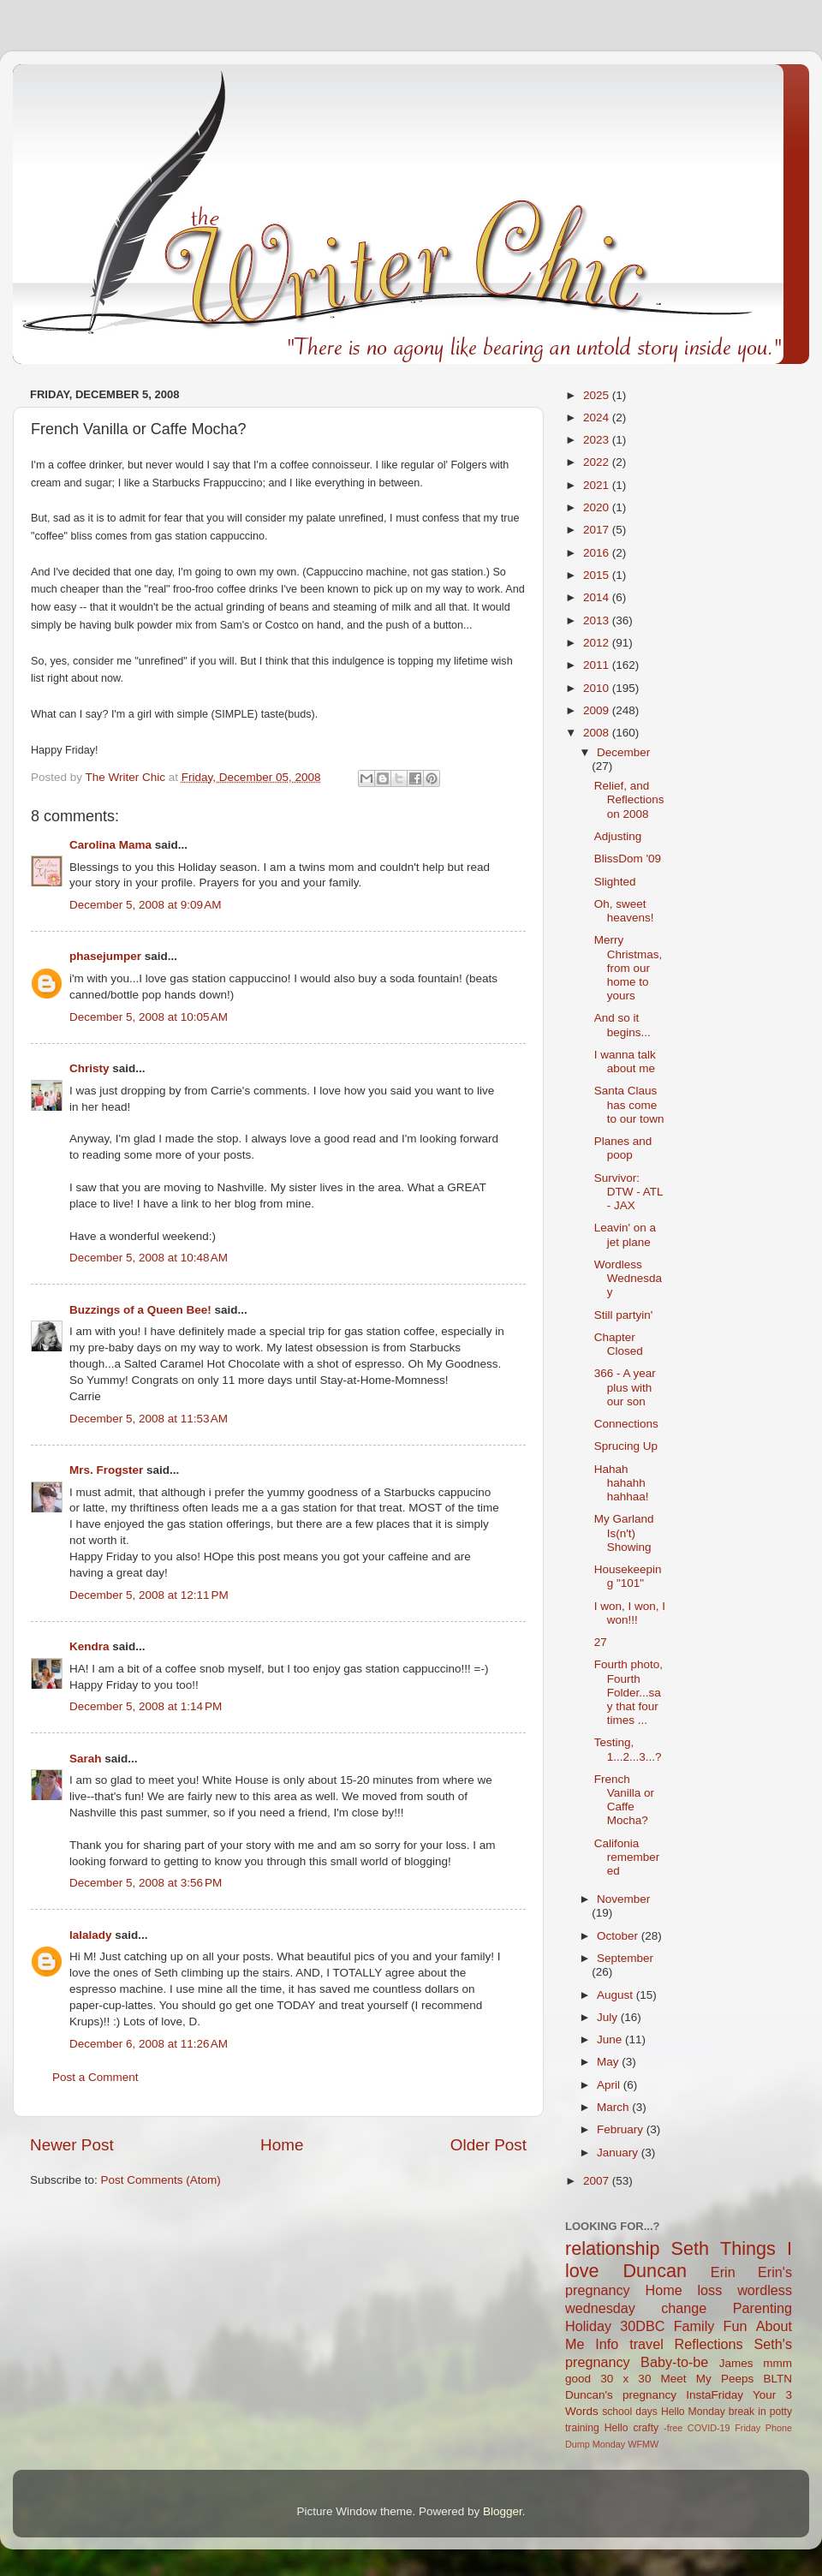 Image resolution: width=822 pixels, height=2576 pixels. I want to click on December 5, 2008 at 1:14 PM, so click(145, 1706).